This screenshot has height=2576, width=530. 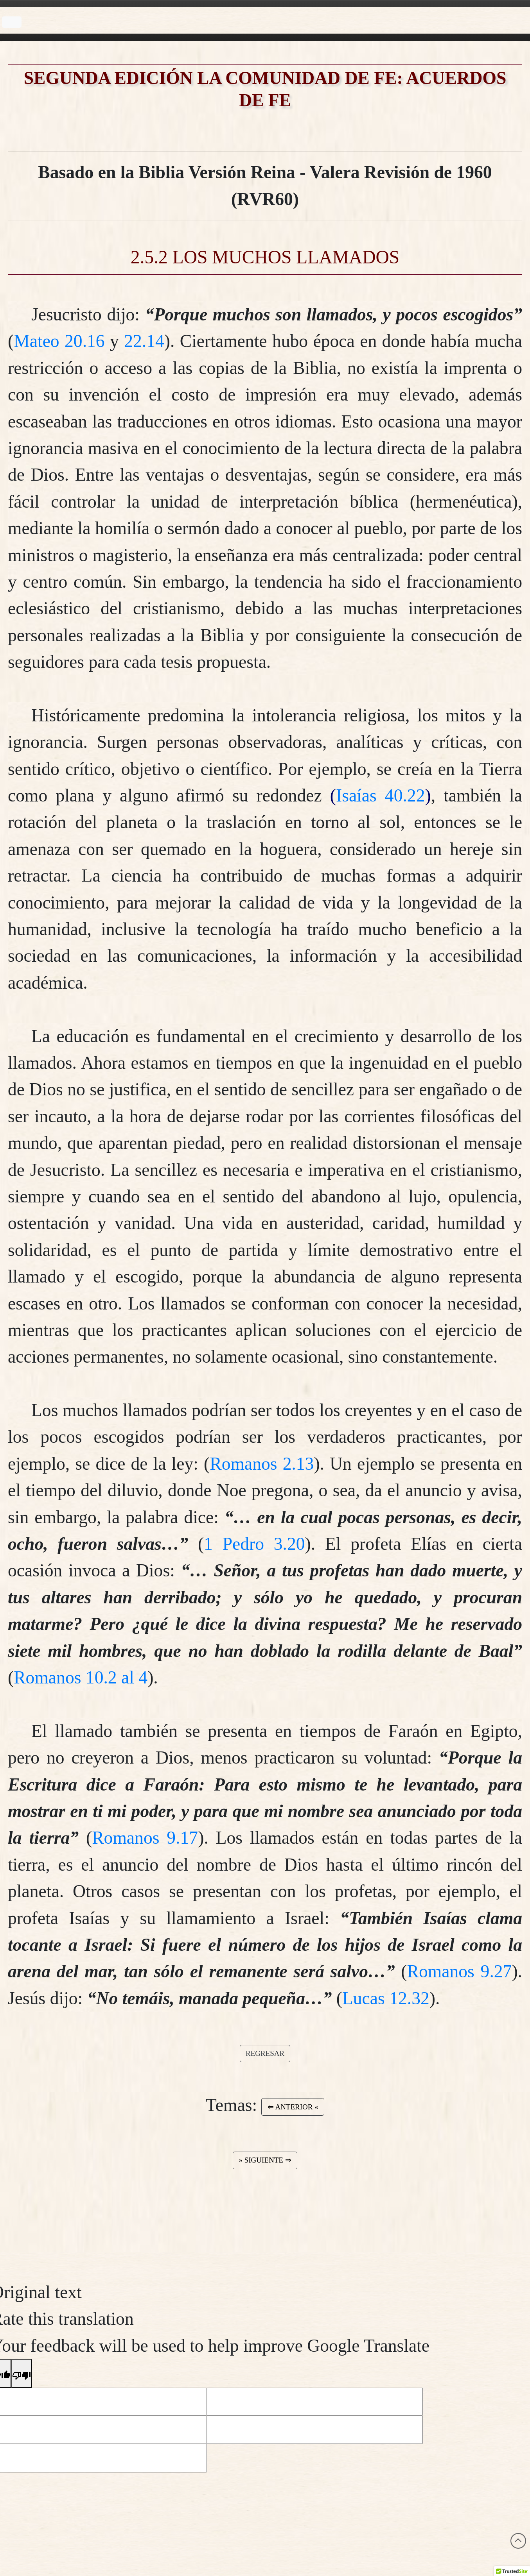 What do you see at coordinates (254, 1544) in the screenshot?
I see `1 Pedro 3.20` at bounding box center [254, 1544].